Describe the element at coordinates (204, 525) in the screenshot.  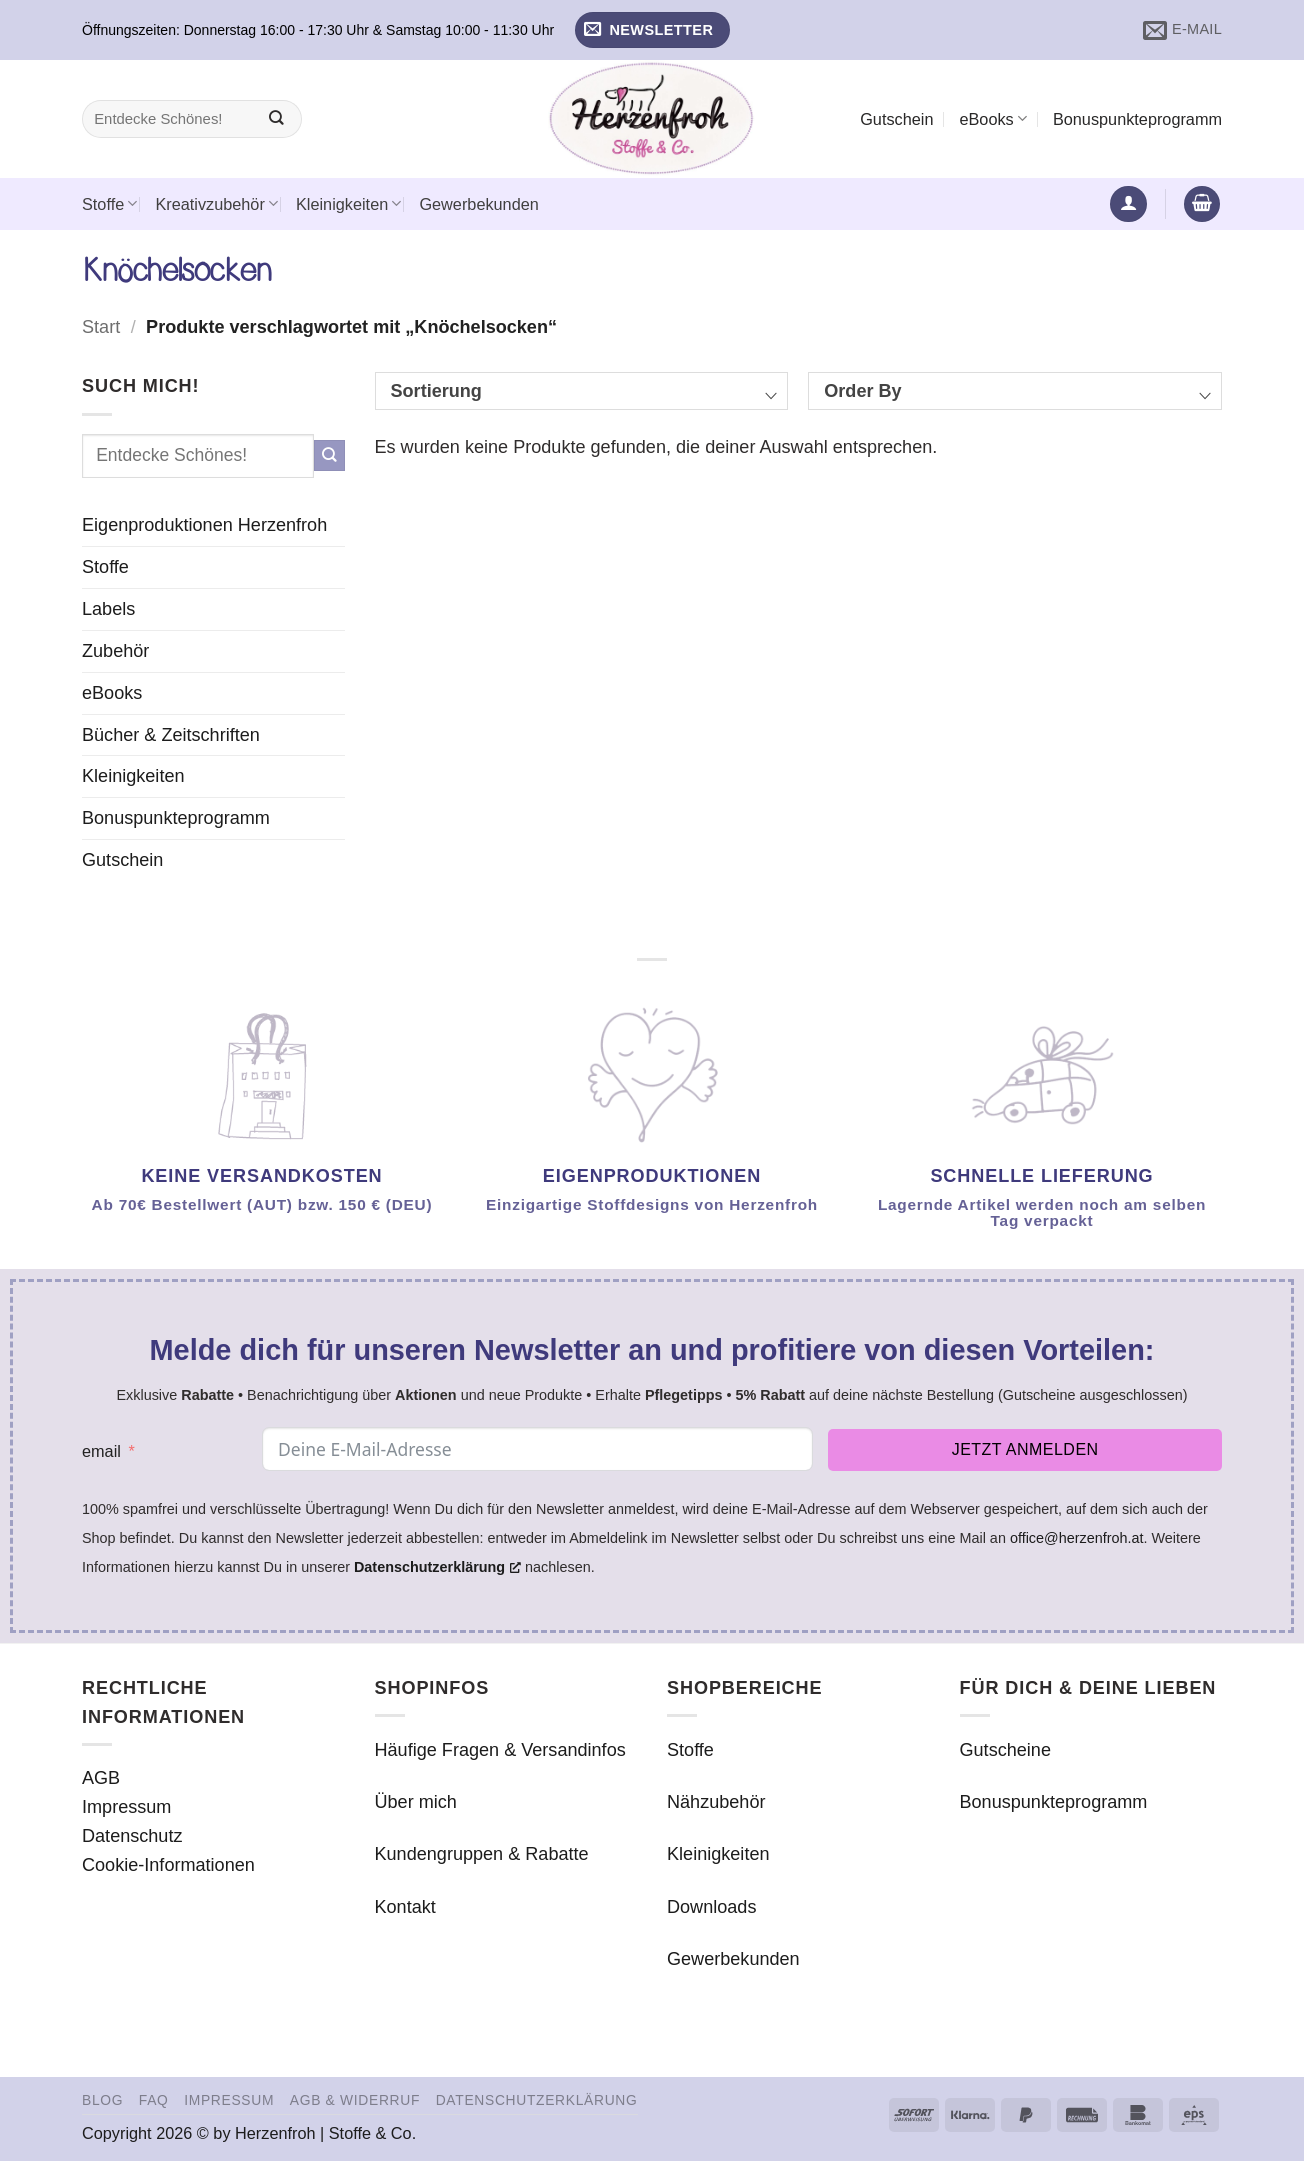
I see `Eigenproduktionen Herzenfroh` at that location.